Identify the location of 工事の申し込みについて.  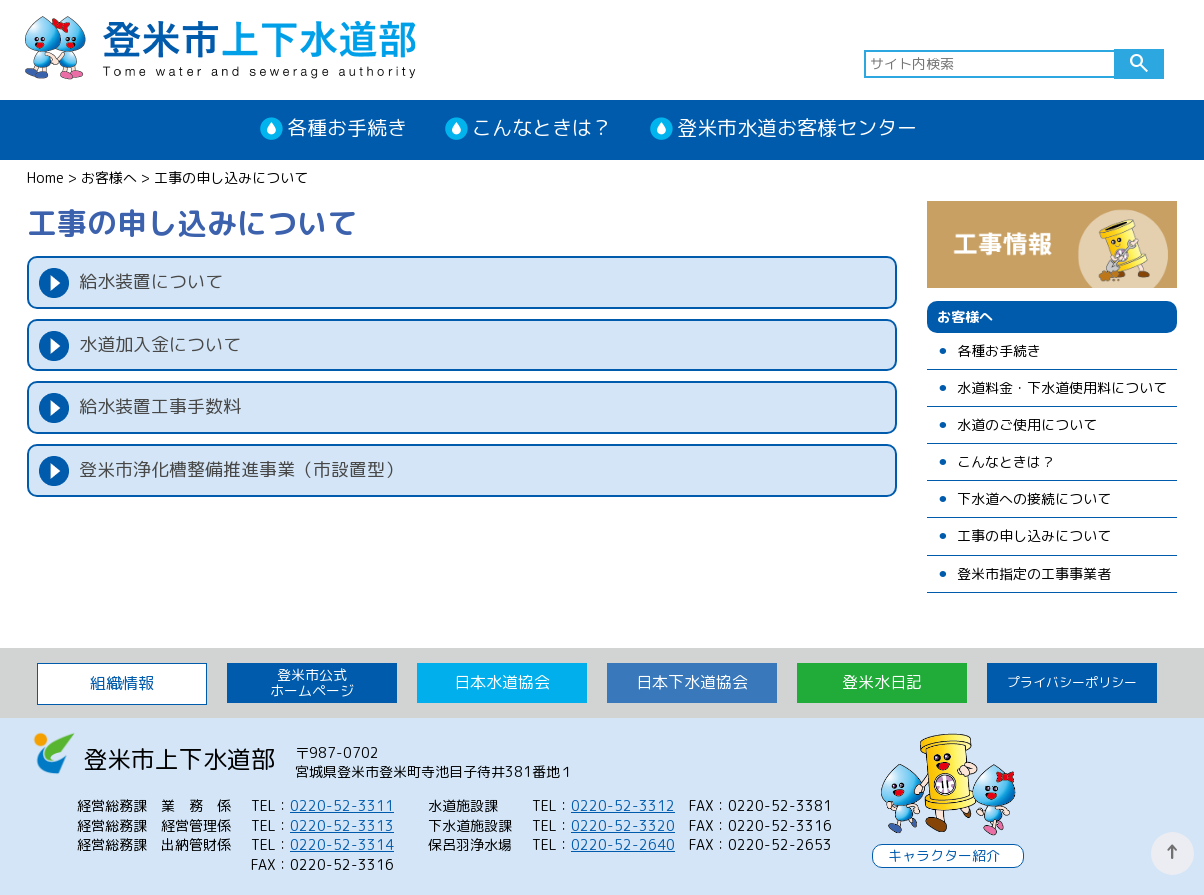
(1034, 536).